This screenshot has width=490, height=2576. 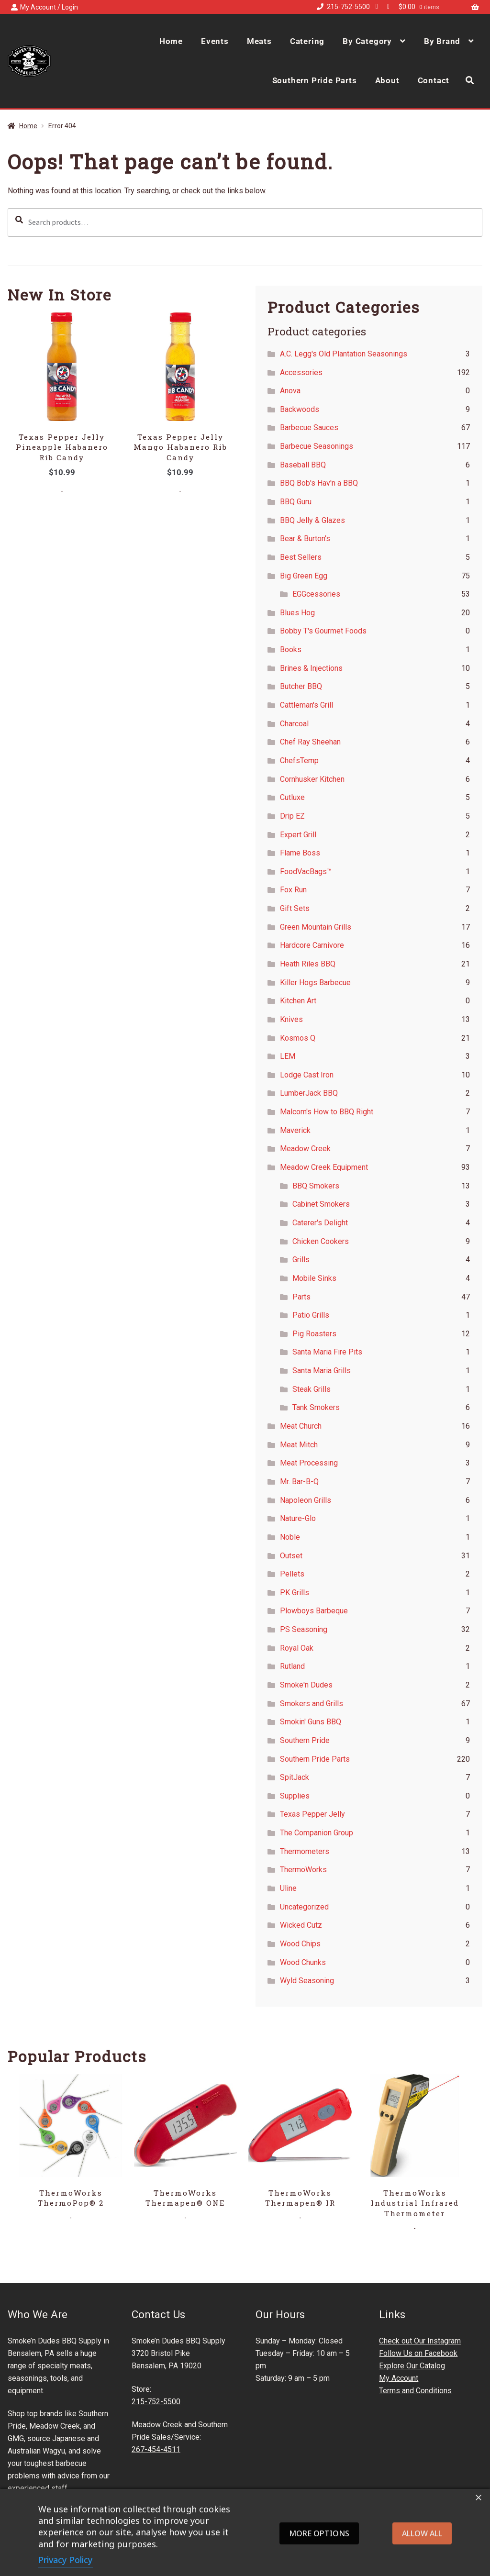 What do you see at coordinates (305, 1740) in the screenshot?
I see `Southern Pride` at bounding box center [305, 1740].